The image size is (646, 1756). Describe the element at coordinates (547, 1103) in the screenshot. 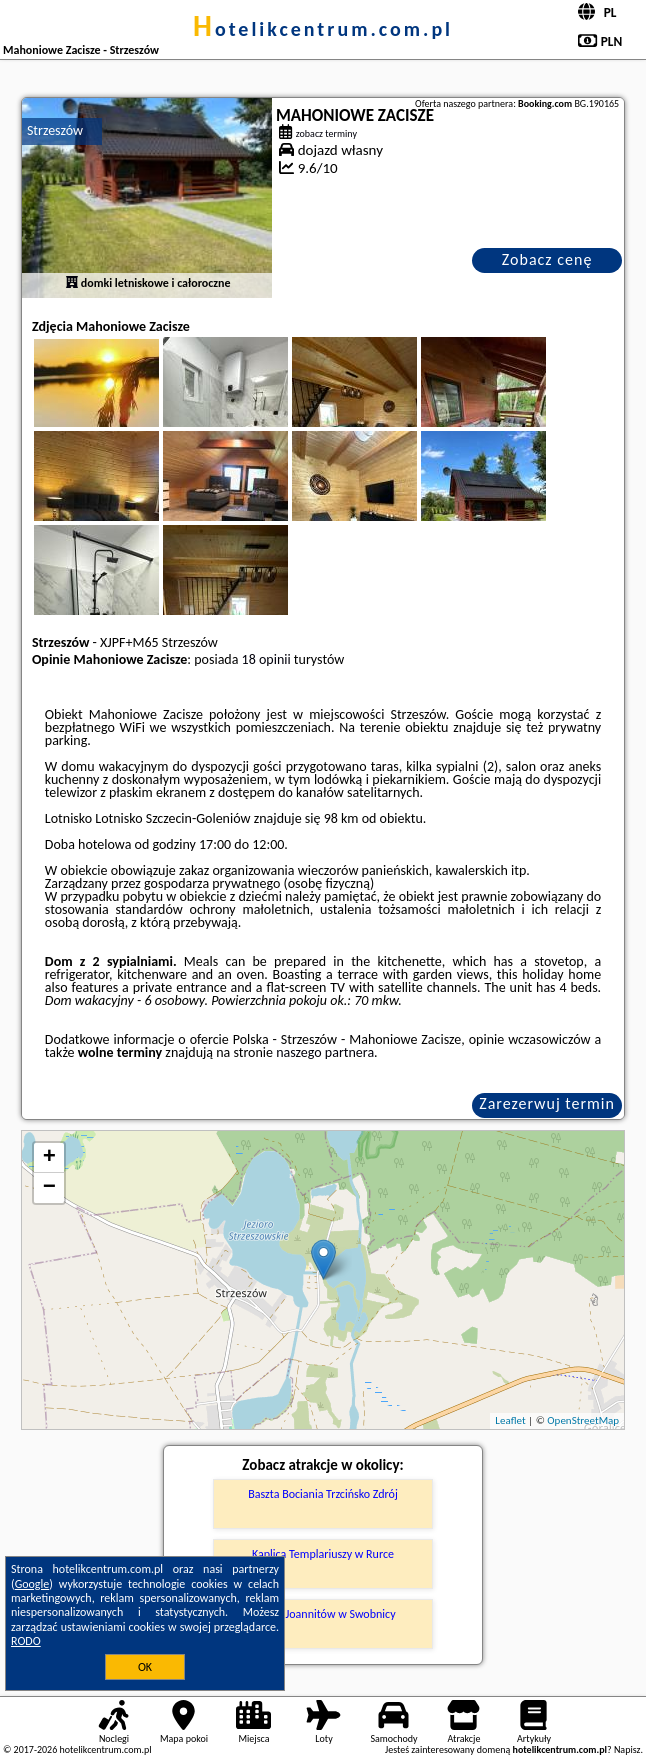

I see `Zarezerwuj termin` at that location.